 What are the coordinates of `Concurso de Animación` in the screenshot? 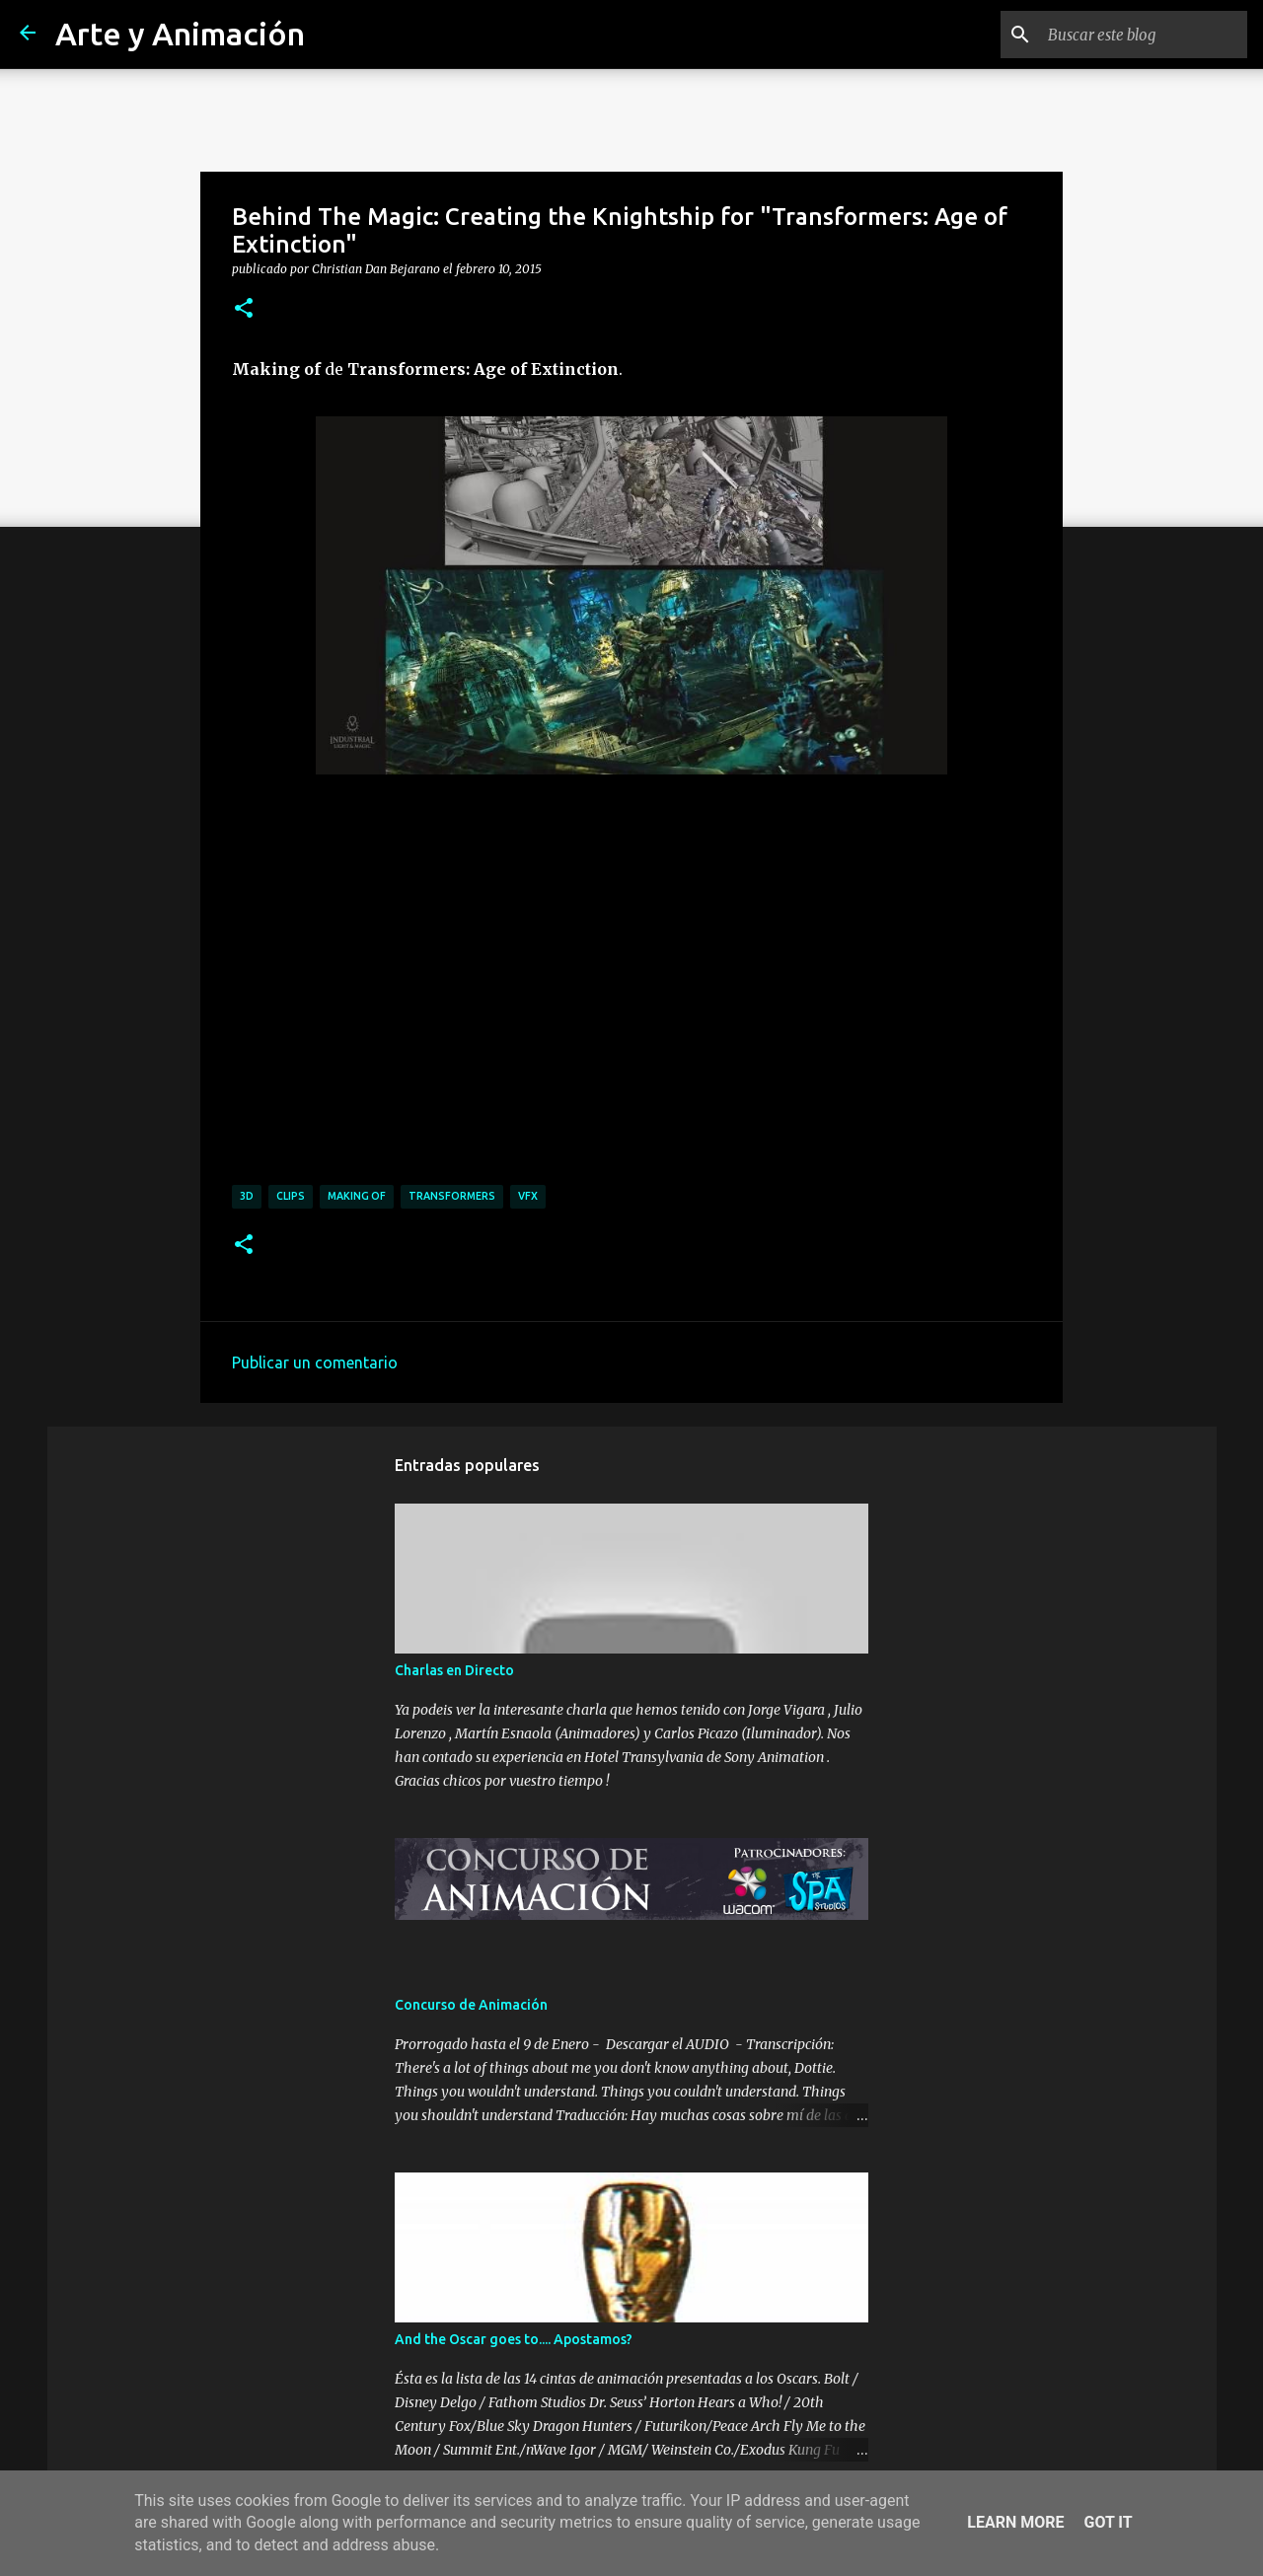 It's located at (471, 2005).